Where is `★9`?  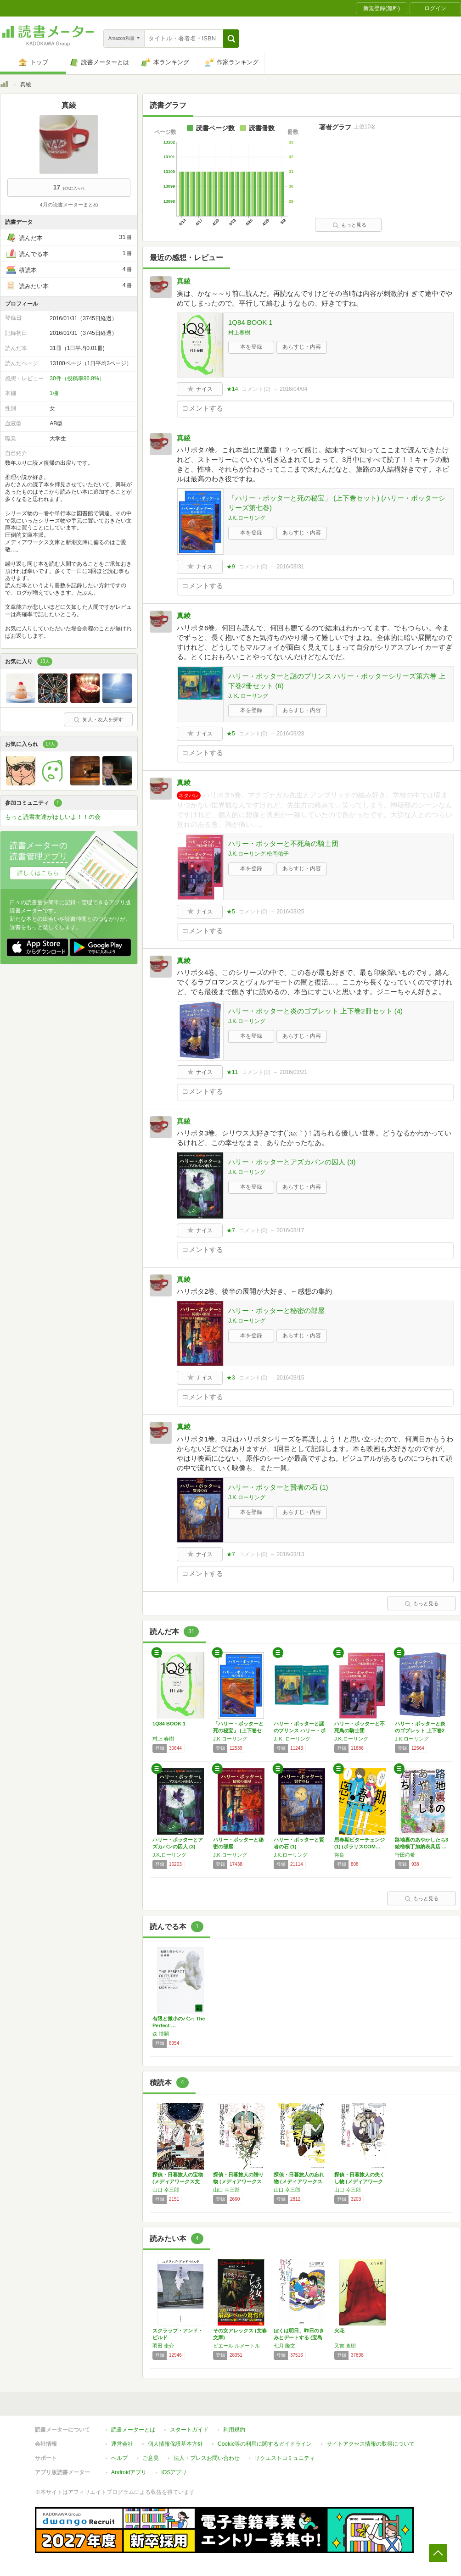
★9 is located at coordinates (230, 566).